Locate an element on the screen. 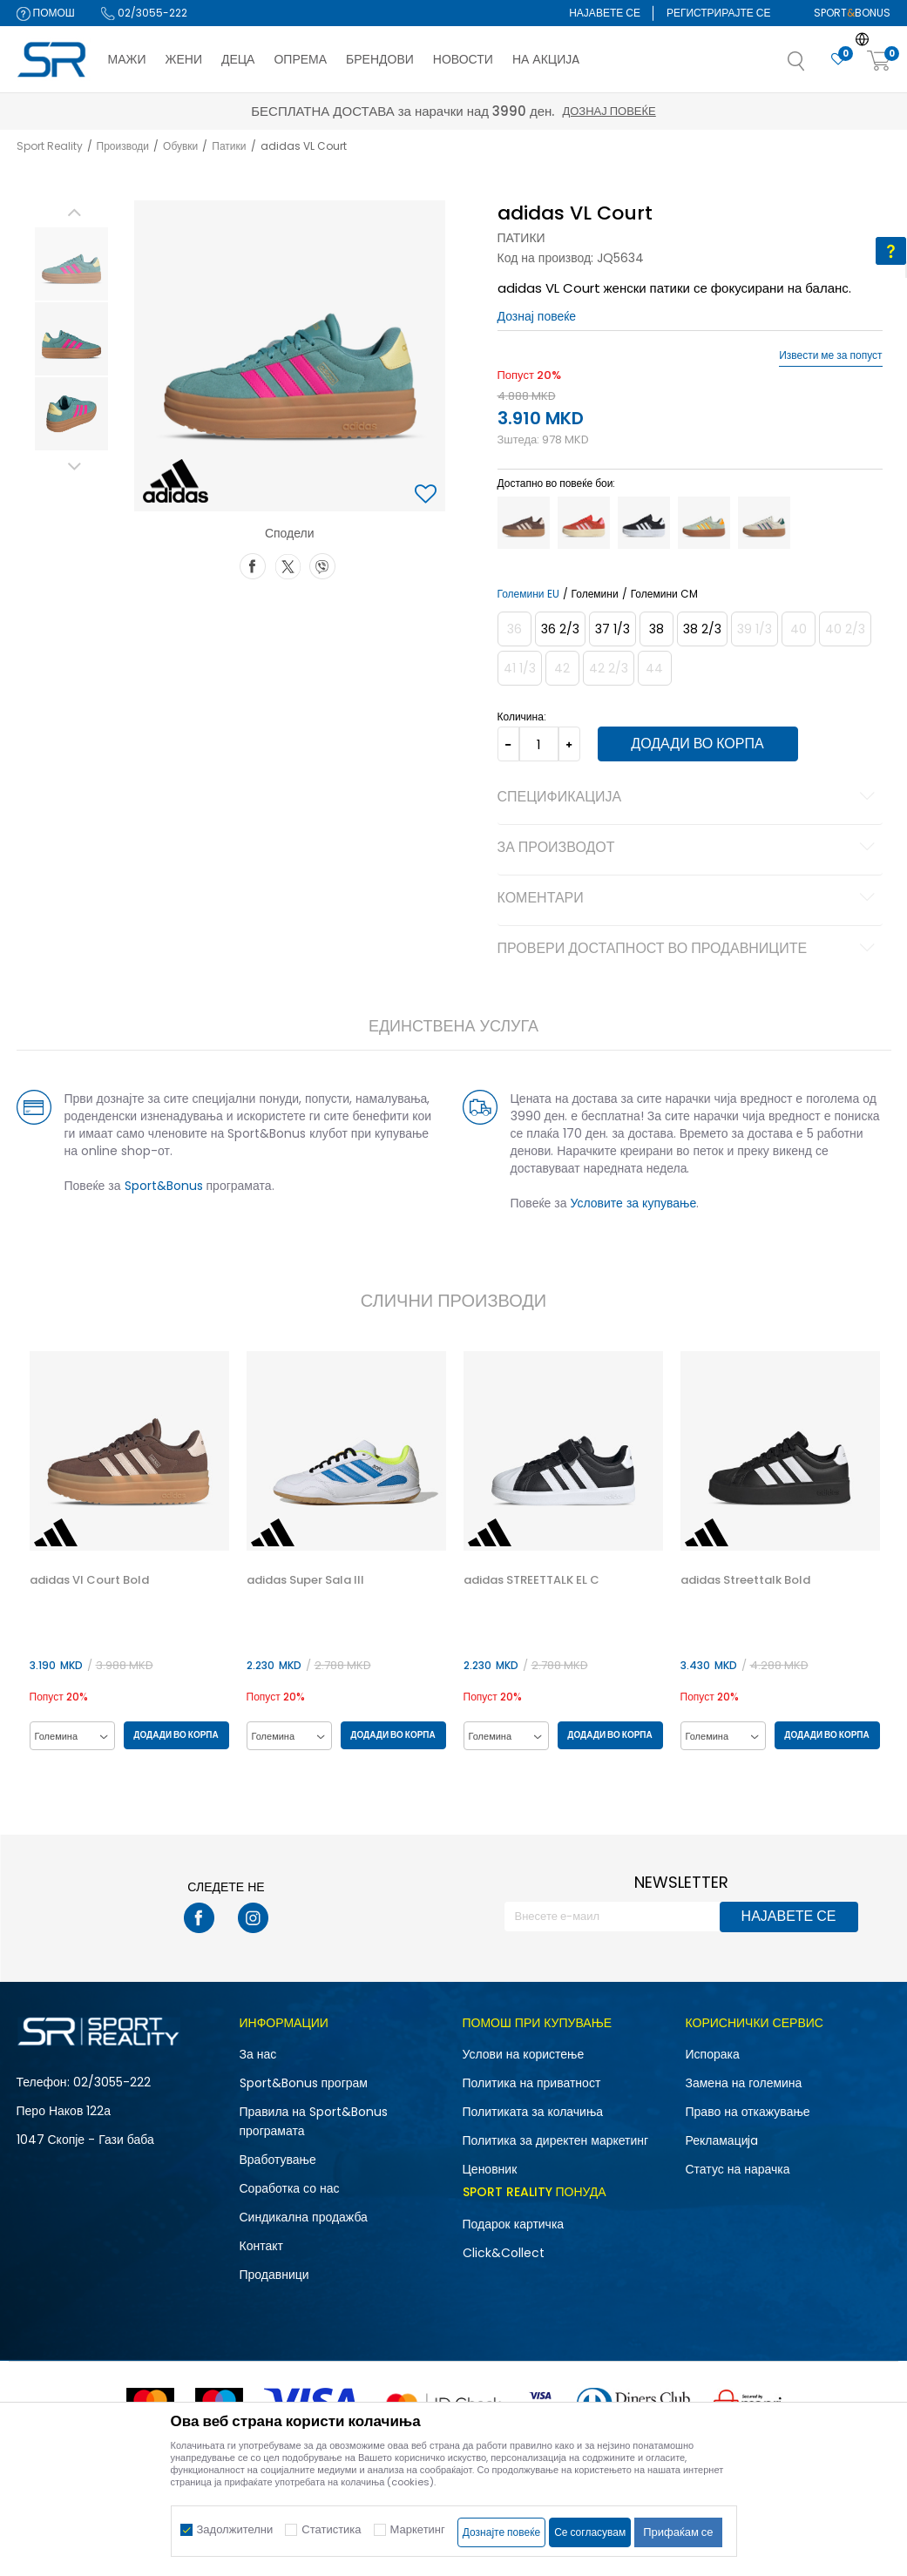 This screenshot has height=2576, width=907. Sport&Bonus is located at coordinates (164, 1185).